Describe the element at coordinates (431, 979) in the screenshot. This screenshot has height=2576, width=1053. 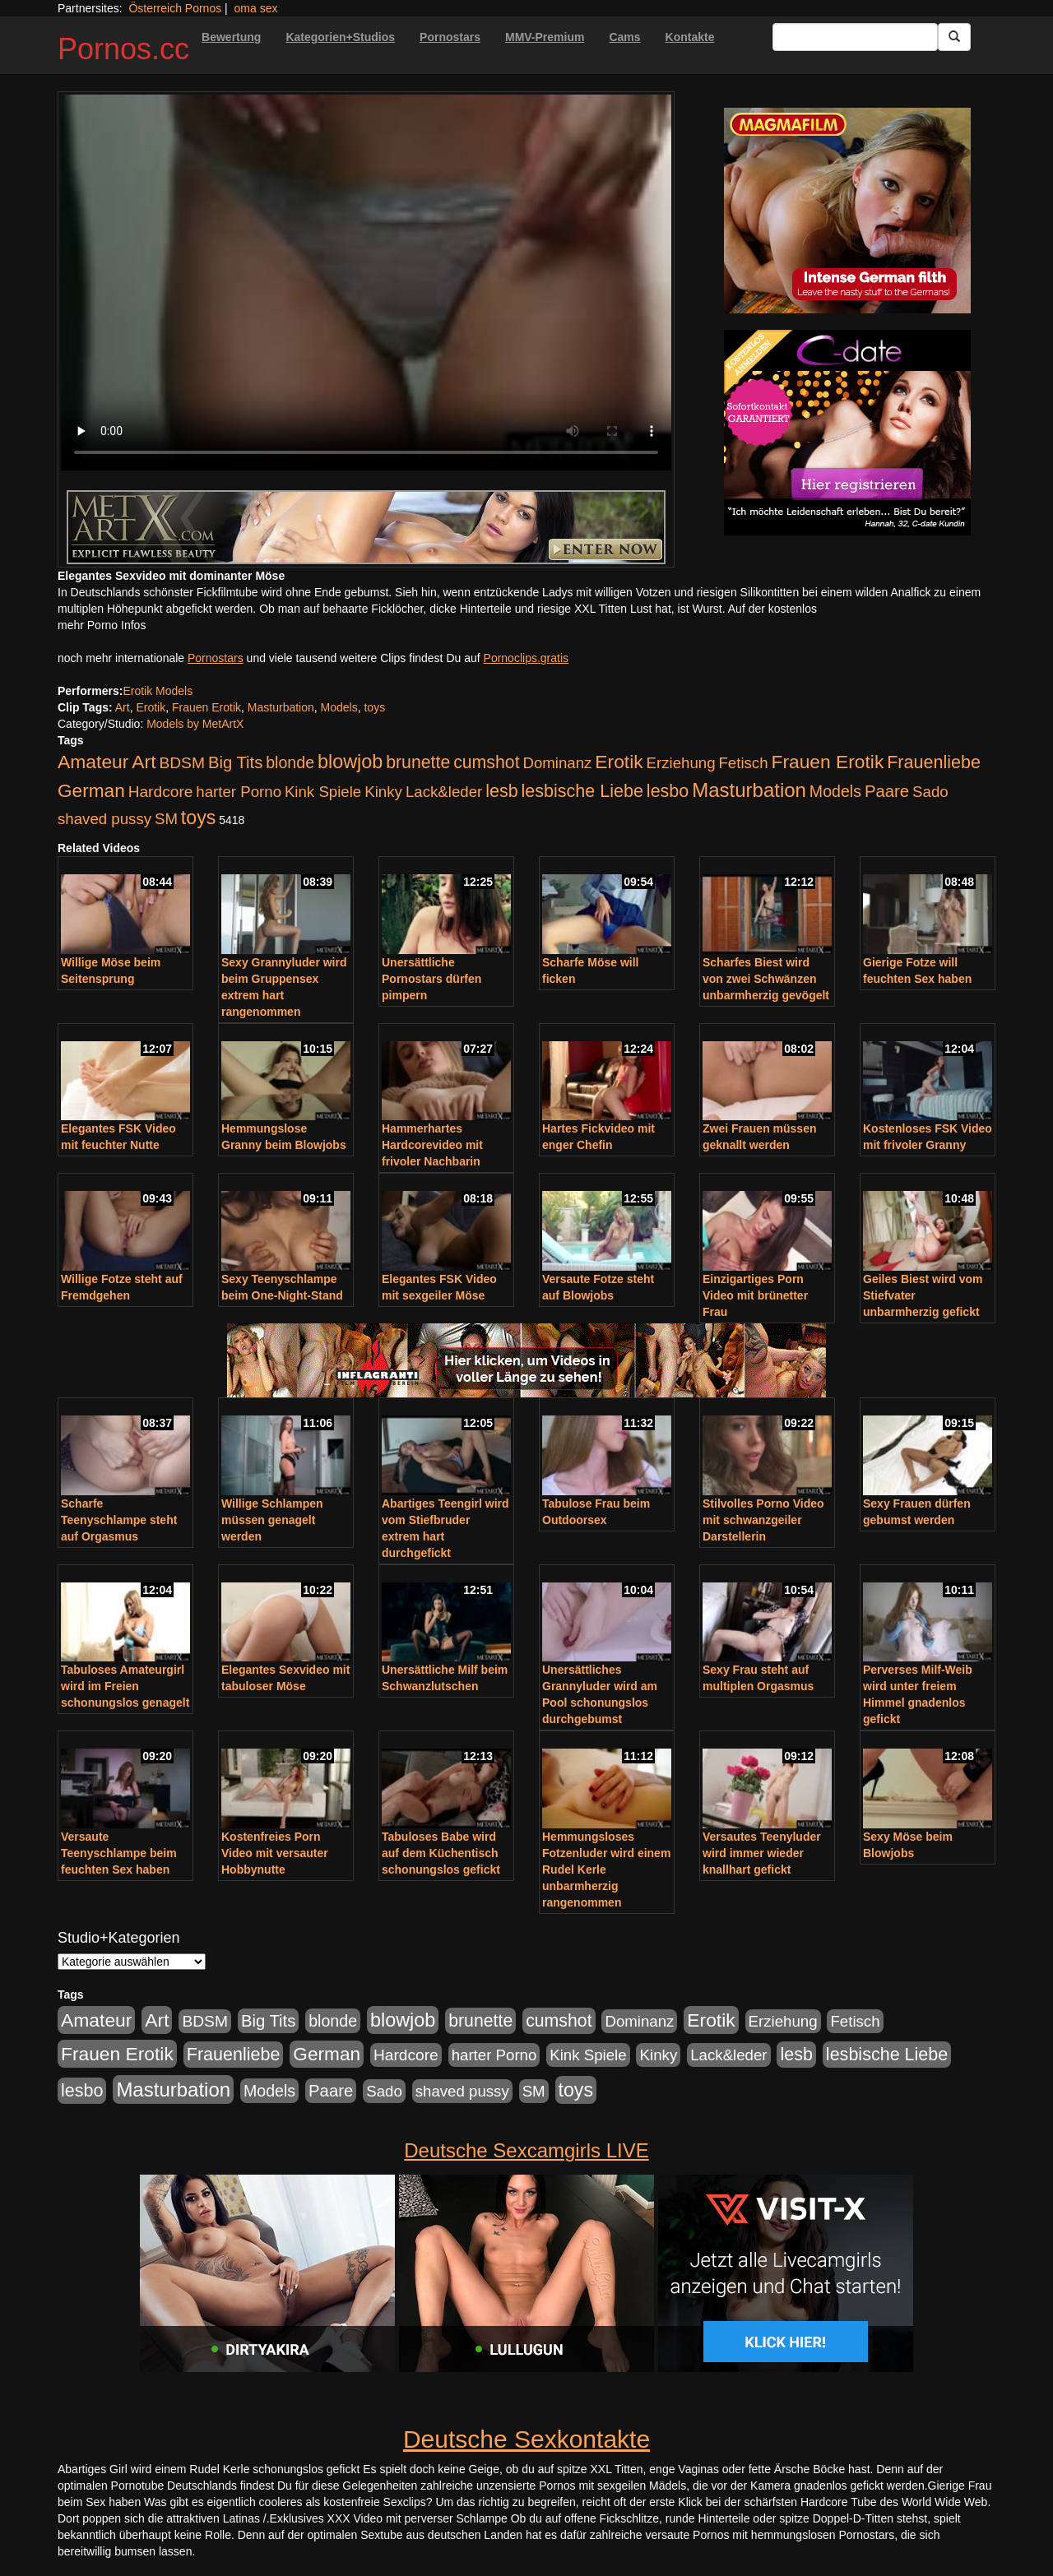
I see `Unersättliche Pornostars dürfen pimpern` at that location.